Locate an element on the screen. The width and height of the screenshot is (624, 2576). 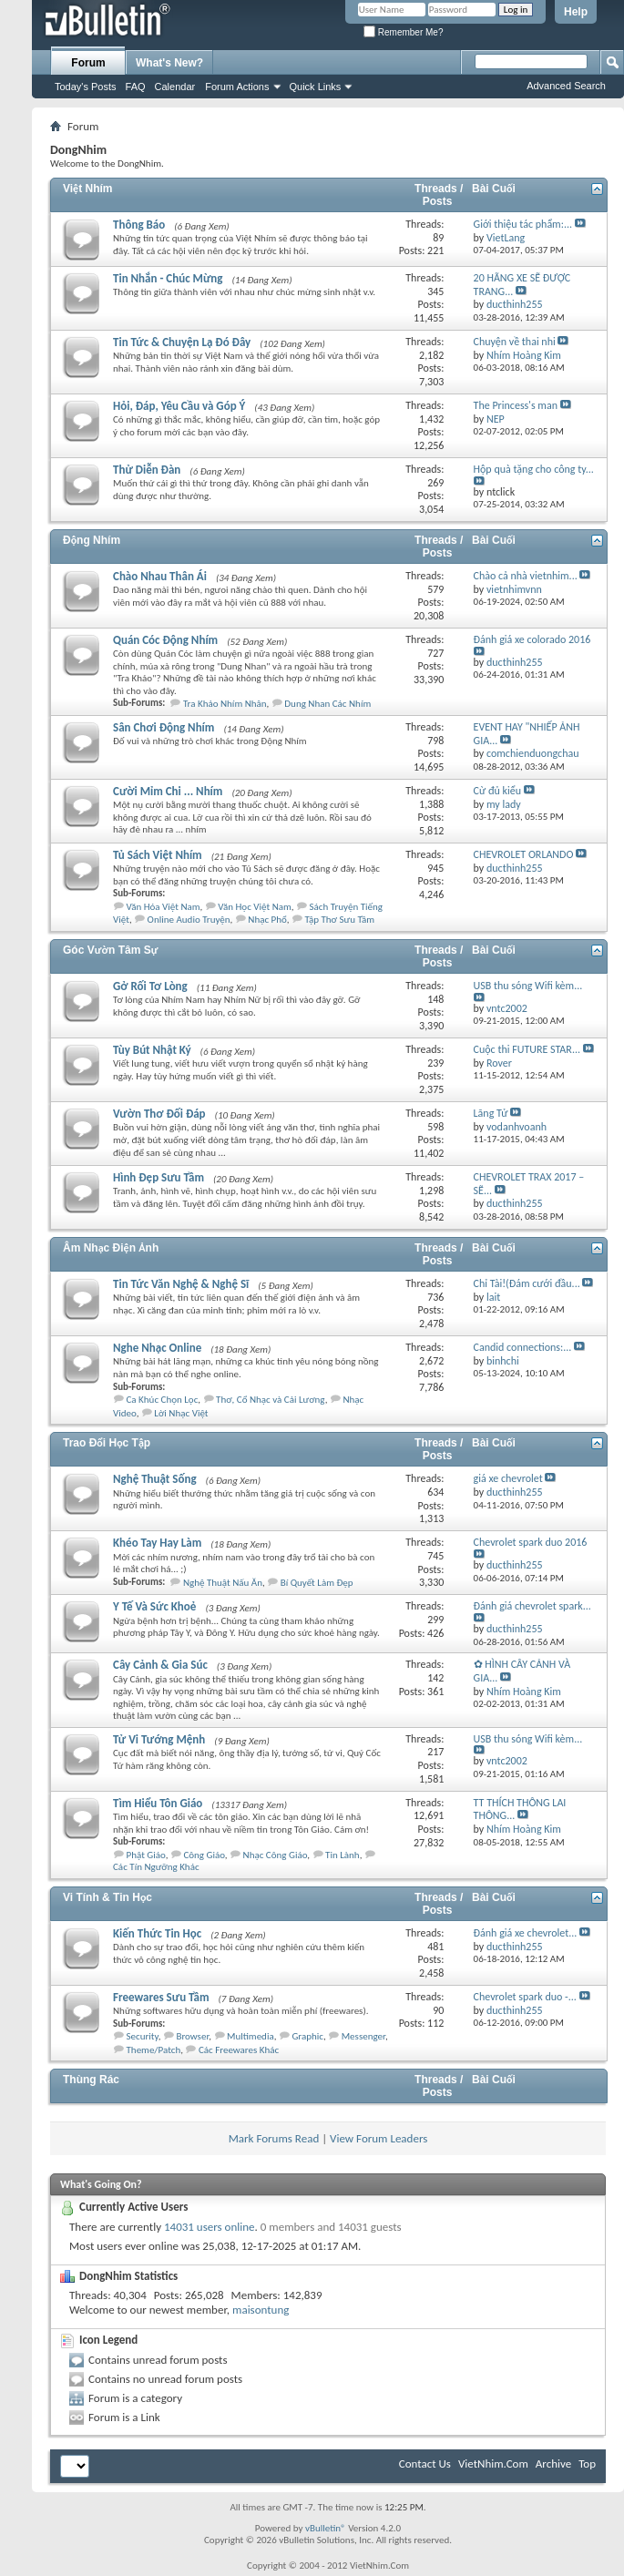
vBulletin® is located at coordinates (325, 2528).